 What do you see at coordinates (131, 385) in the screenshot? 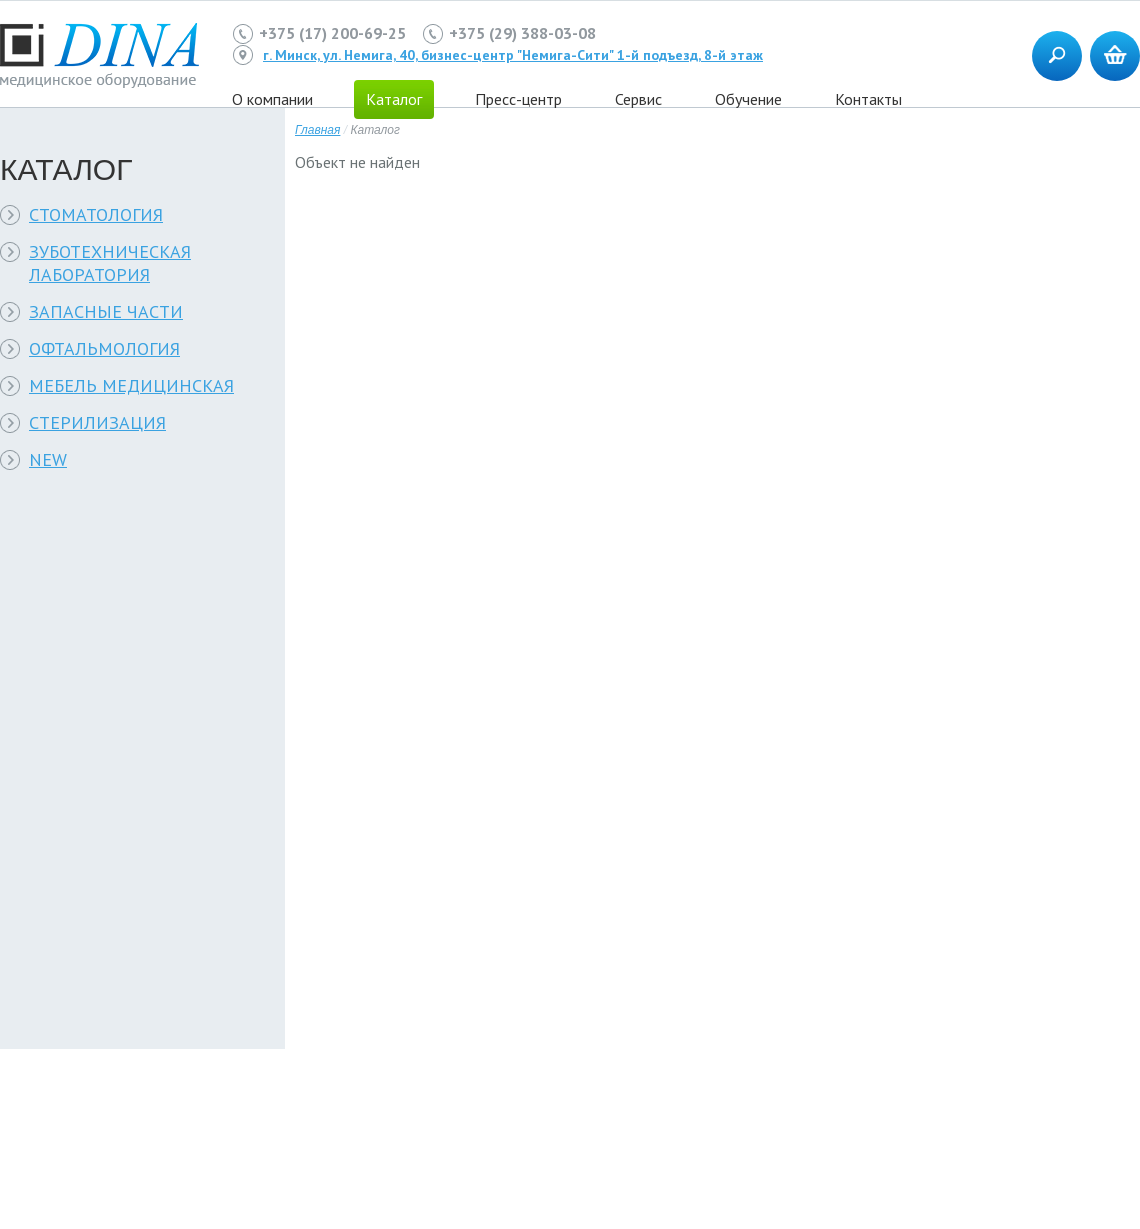
I see `МЕБЕЛЬ МЕДИЦИНСКАЯ` at bounding box center [131, 385].